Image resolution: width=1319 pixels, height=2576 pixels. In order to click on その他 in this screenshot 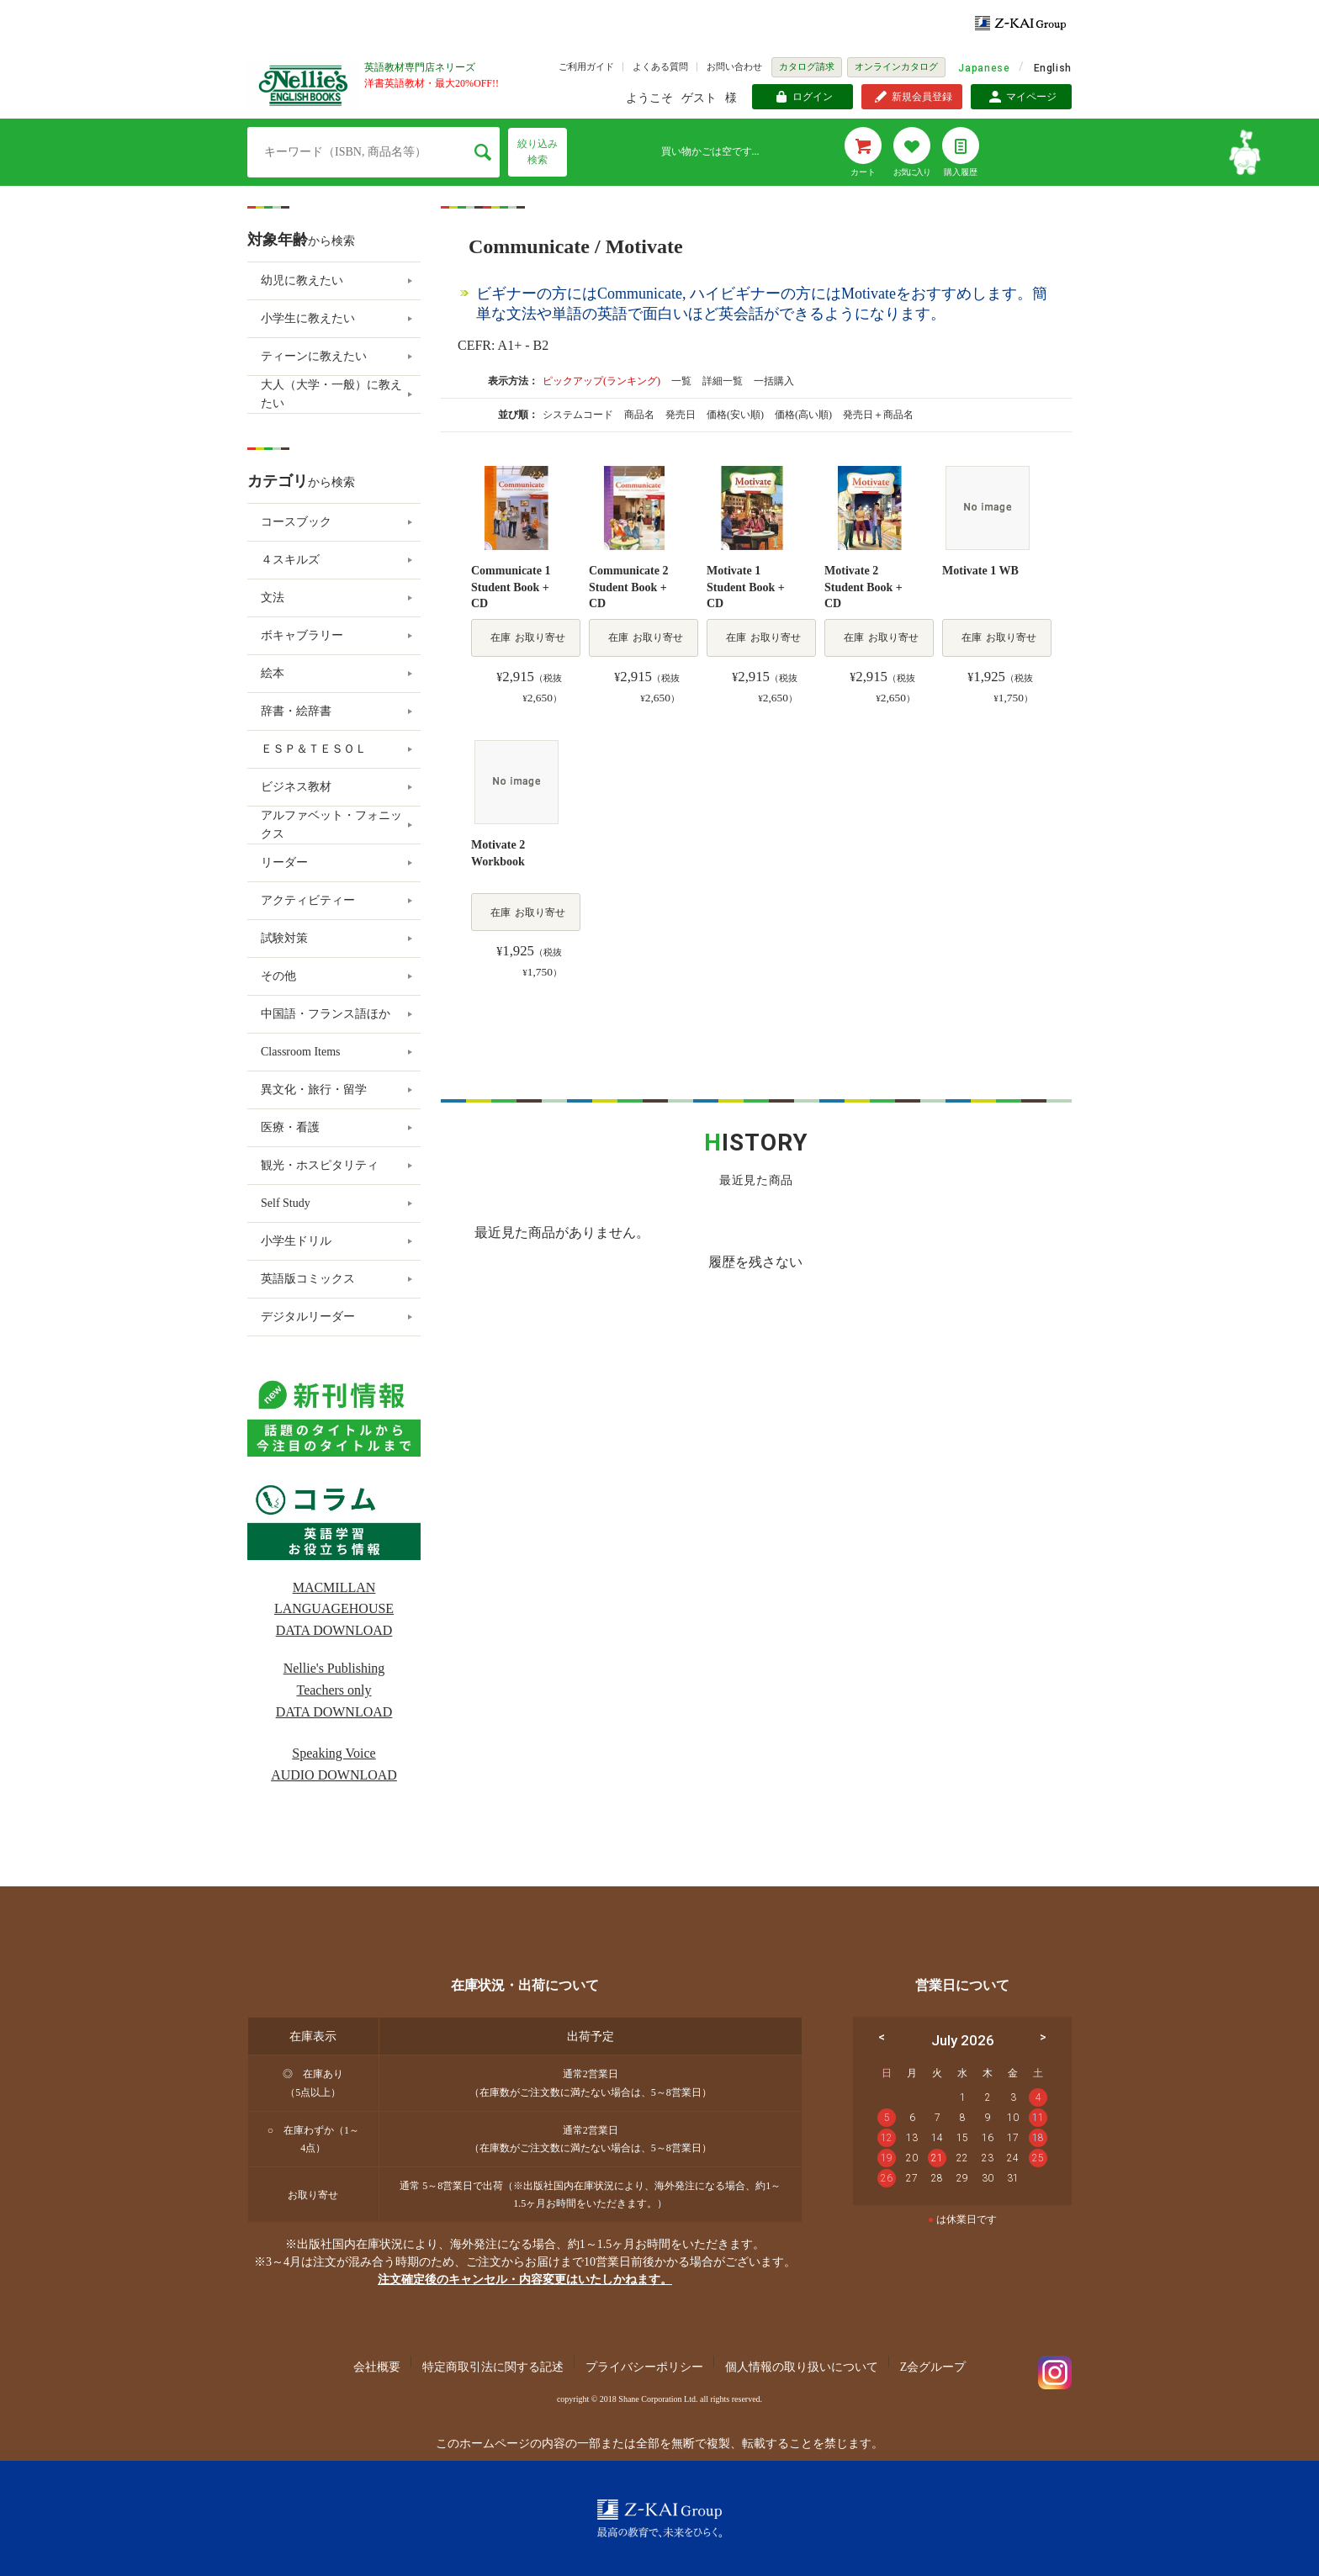, I will do `click(278, 976)`.